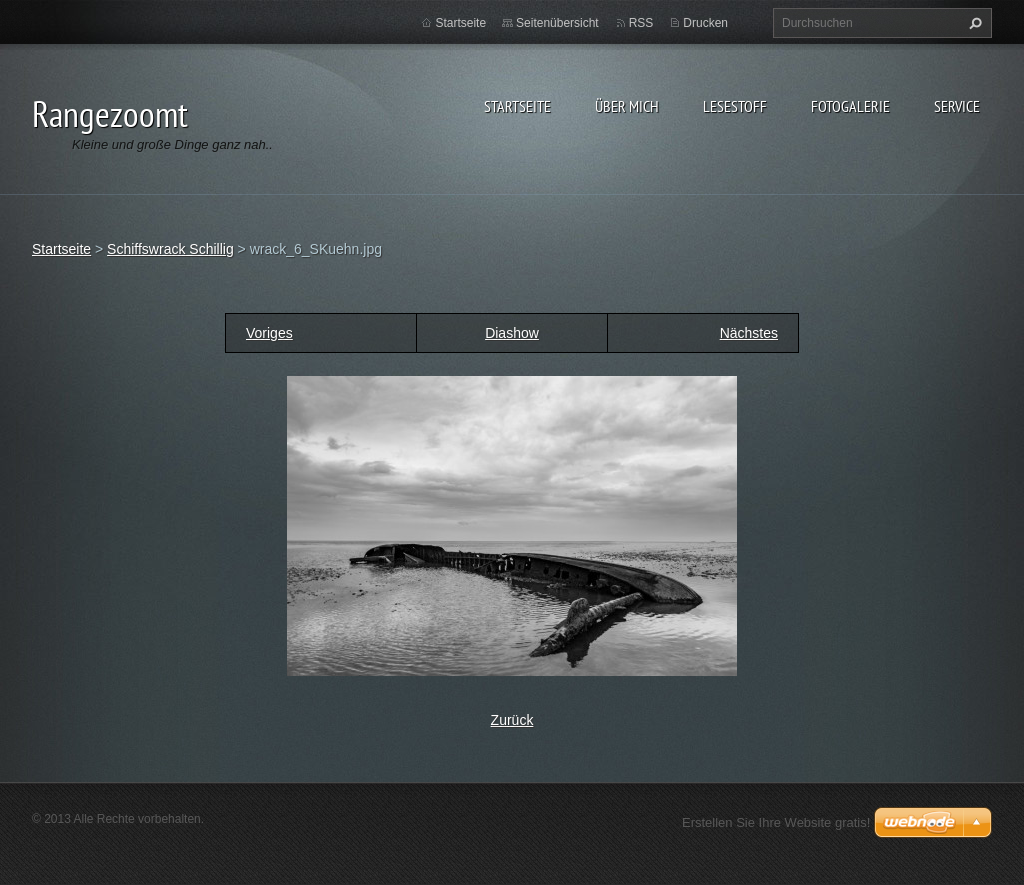  What do you see at coordinates (705, 23) in the screenshot?
I see `Drucken` at bounding box center [705, 23].